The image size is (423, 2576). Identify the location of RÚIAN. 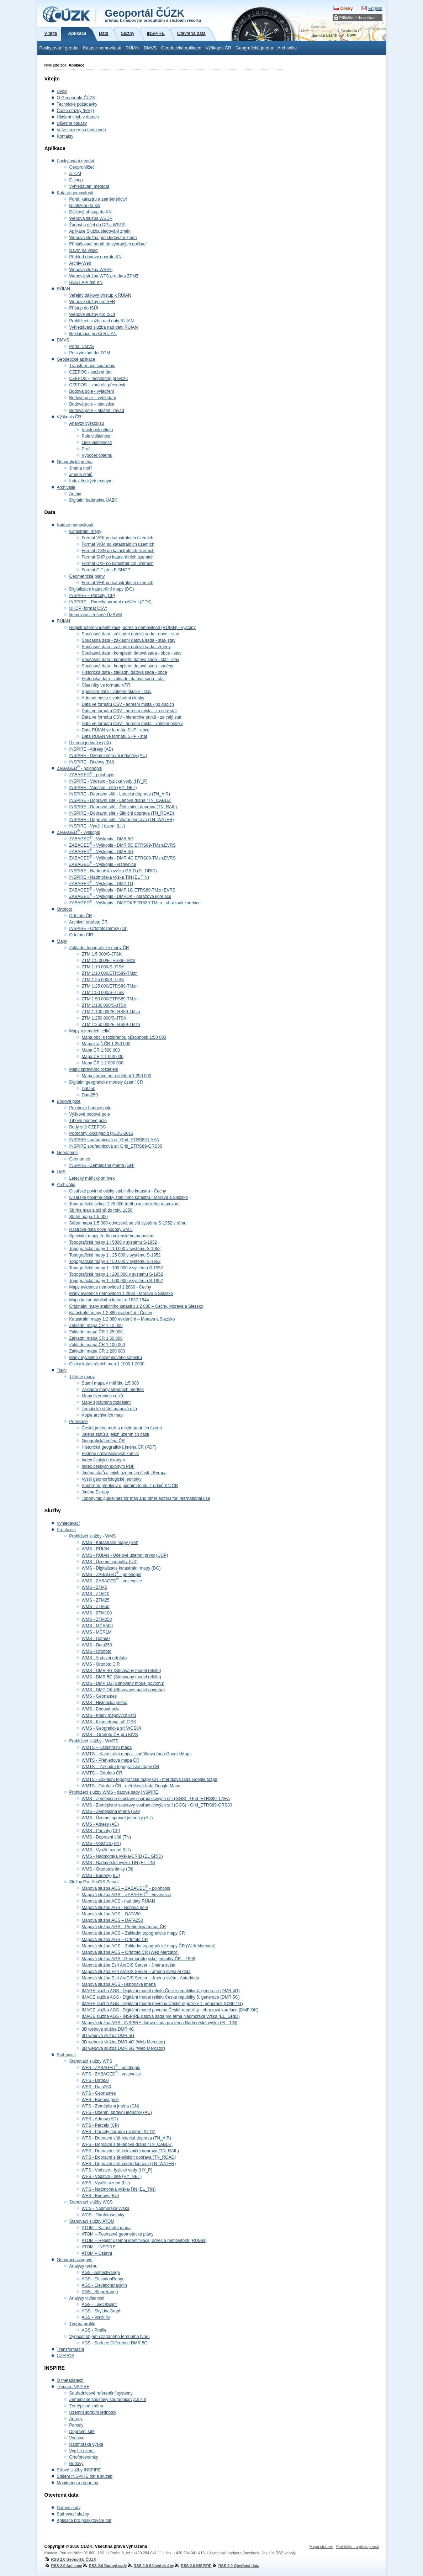
(132, 48).